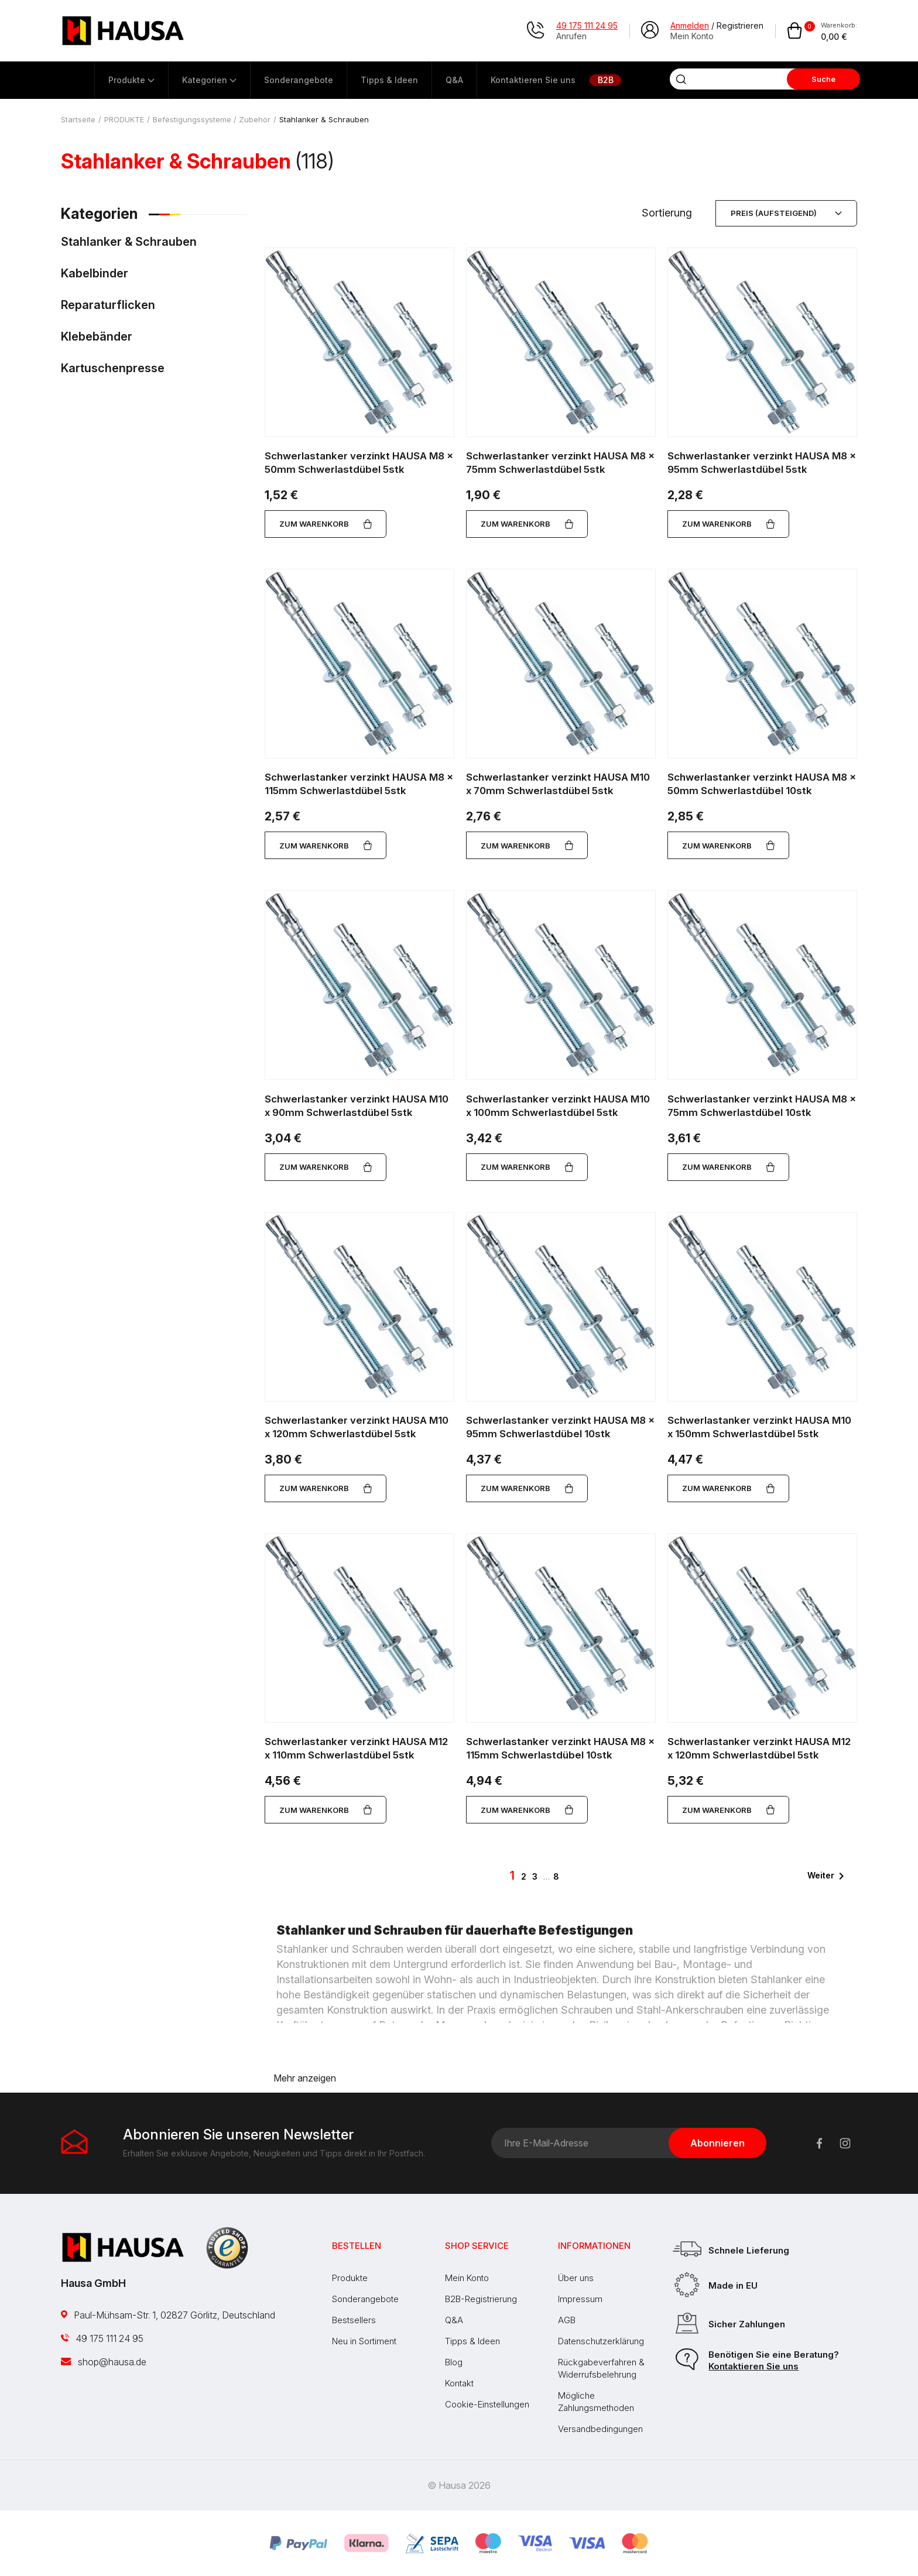 The width and height of the screenshot is (918, 2576). Describe the element at coordinates (94, 273) in the screenshot. I see `Kabelbinder` at that location.